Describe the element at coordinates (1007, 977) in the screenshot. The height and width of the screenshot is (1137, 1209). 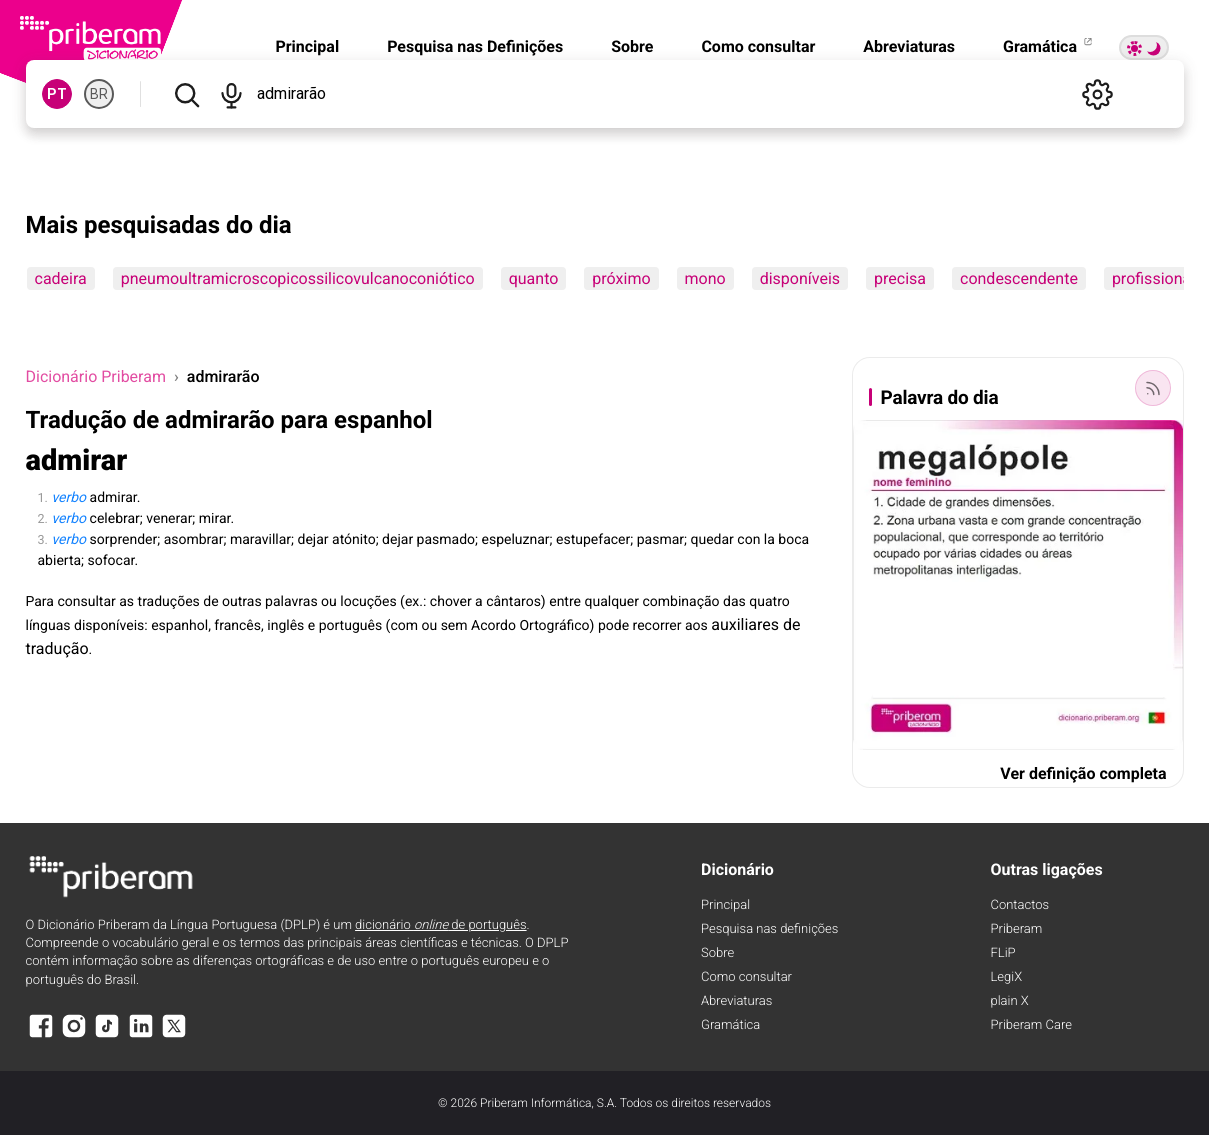
I see `LegiX` at that location.